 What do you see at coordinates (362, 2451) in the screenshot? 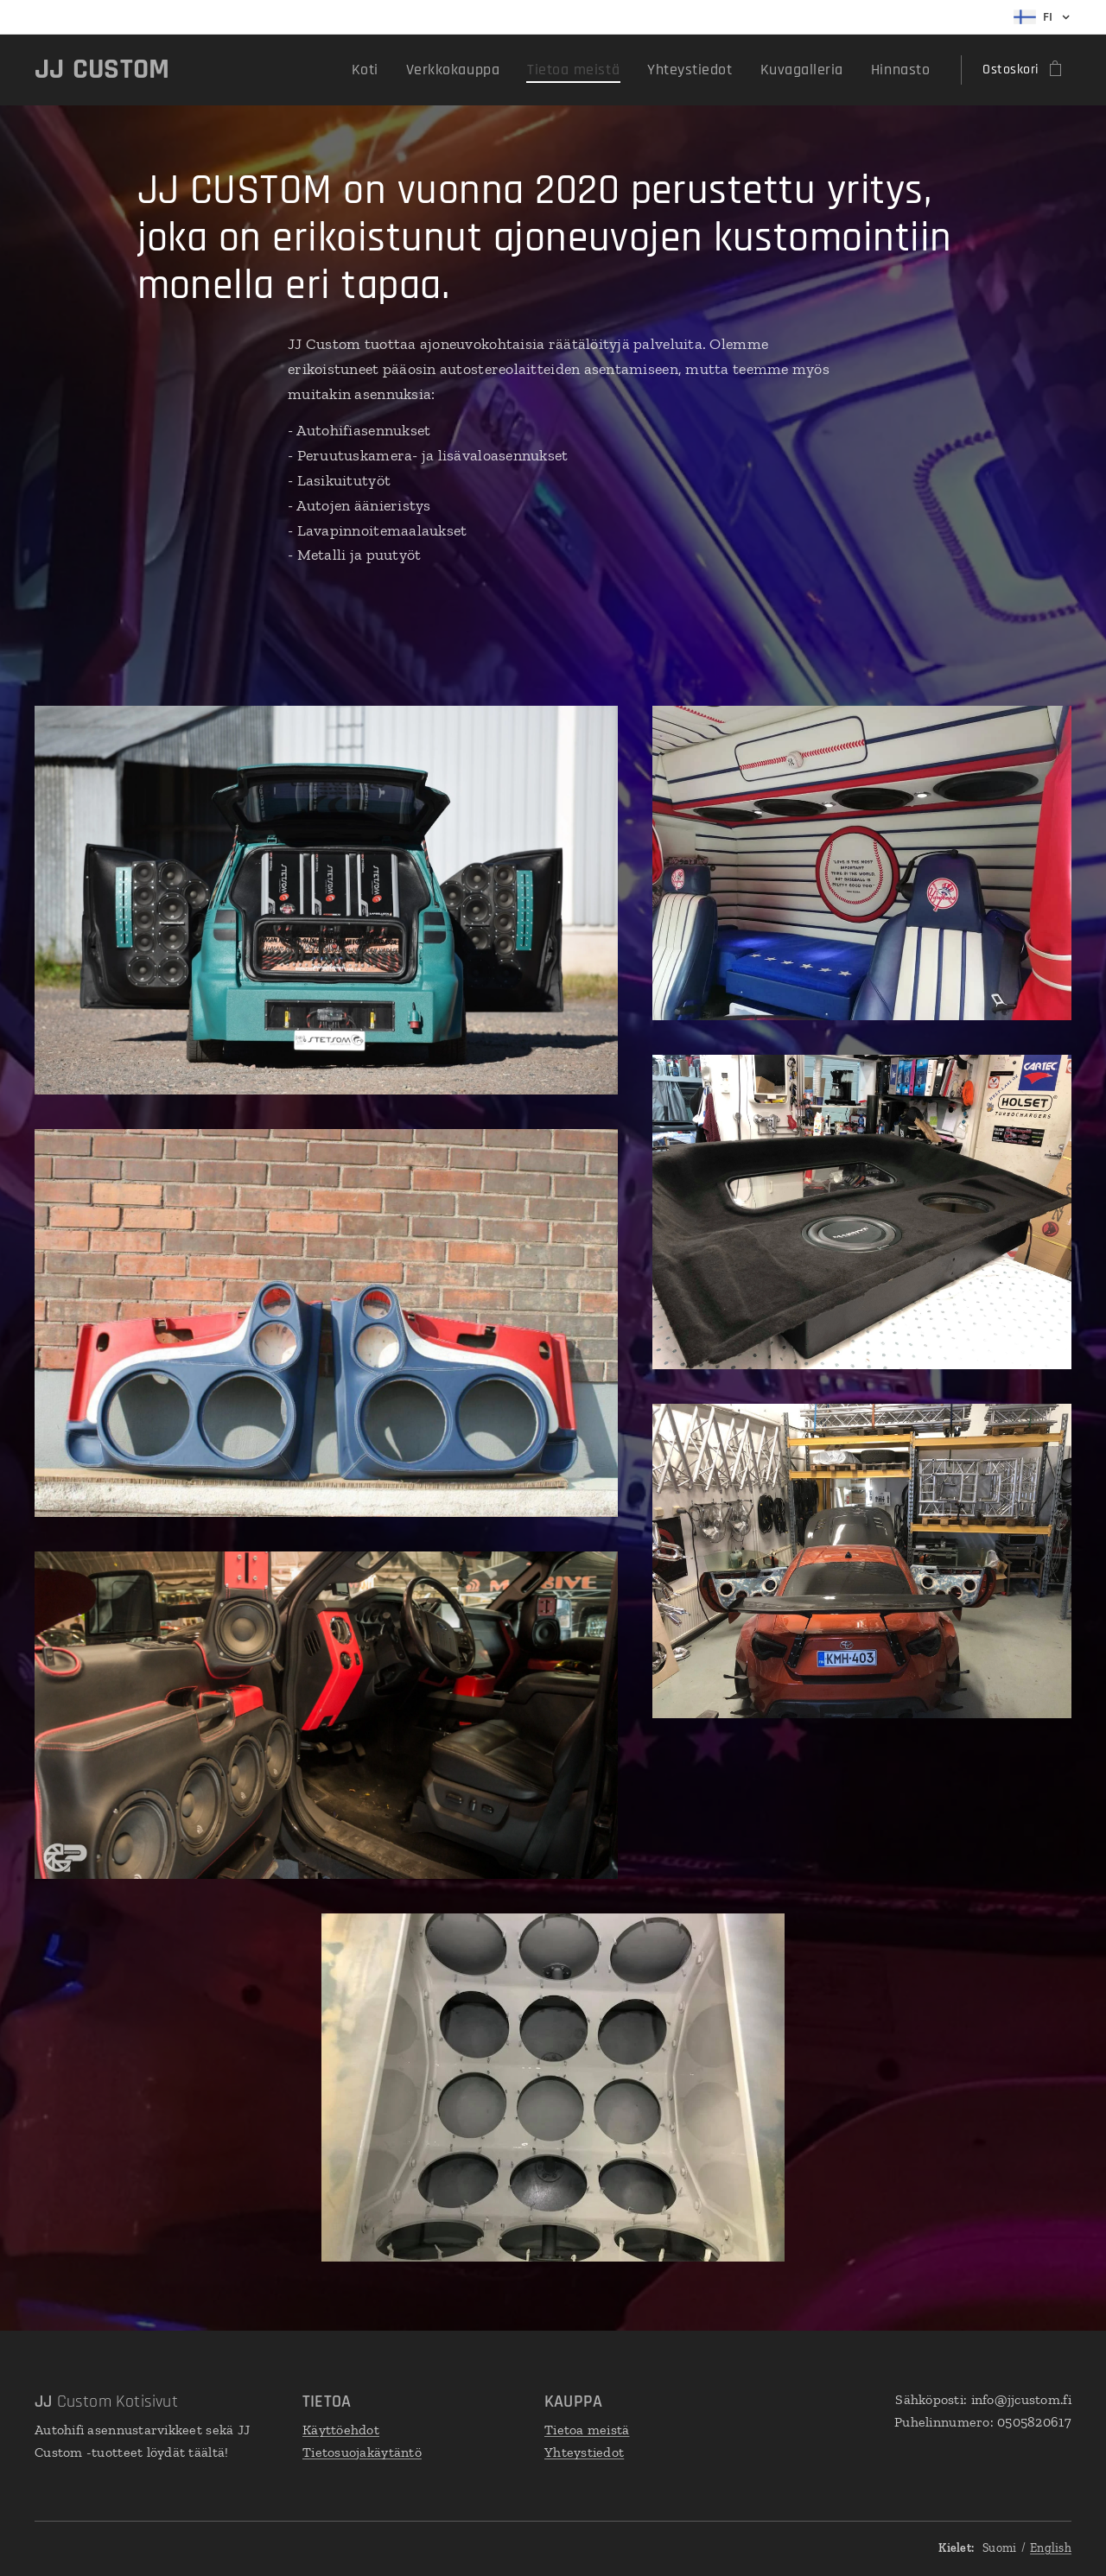
I see `Tietosuojakäytäntö` at bounding box center [362, 2451].